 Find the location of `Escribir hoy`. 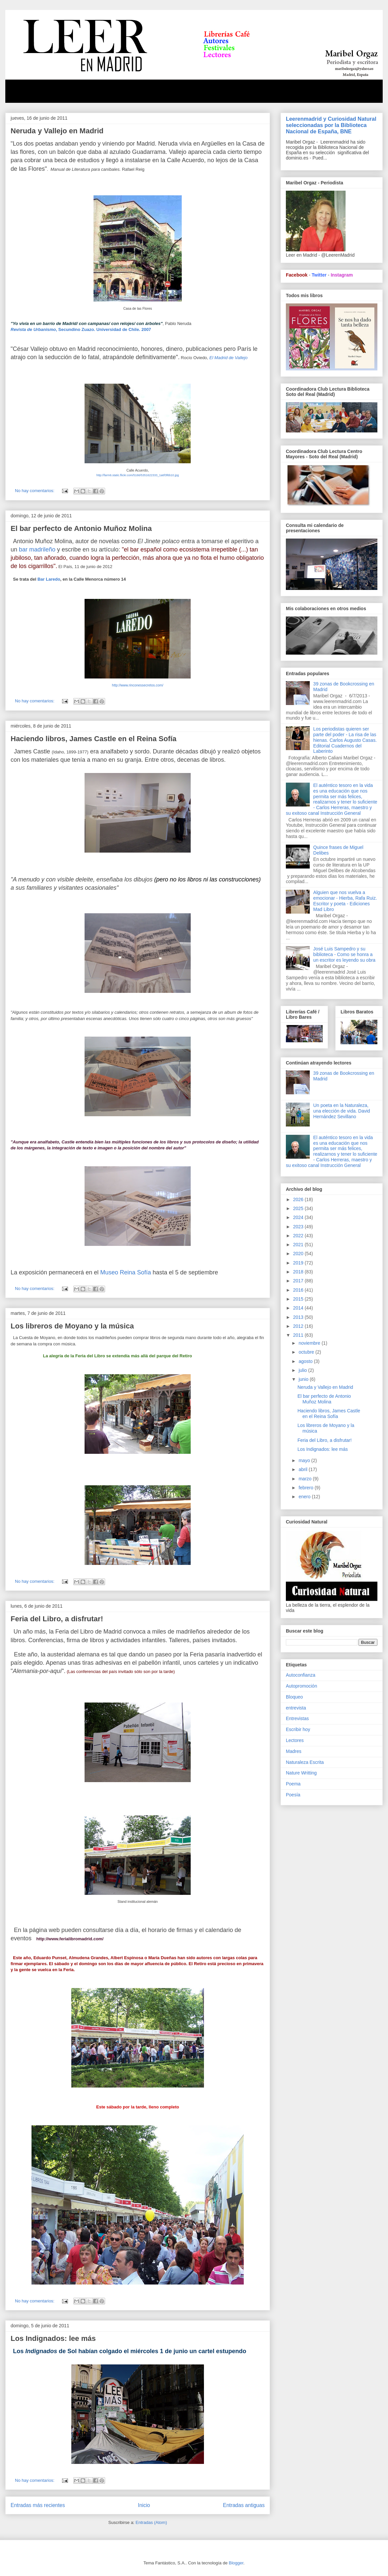

Escribir hoy is located at coordinates (298, 1729).